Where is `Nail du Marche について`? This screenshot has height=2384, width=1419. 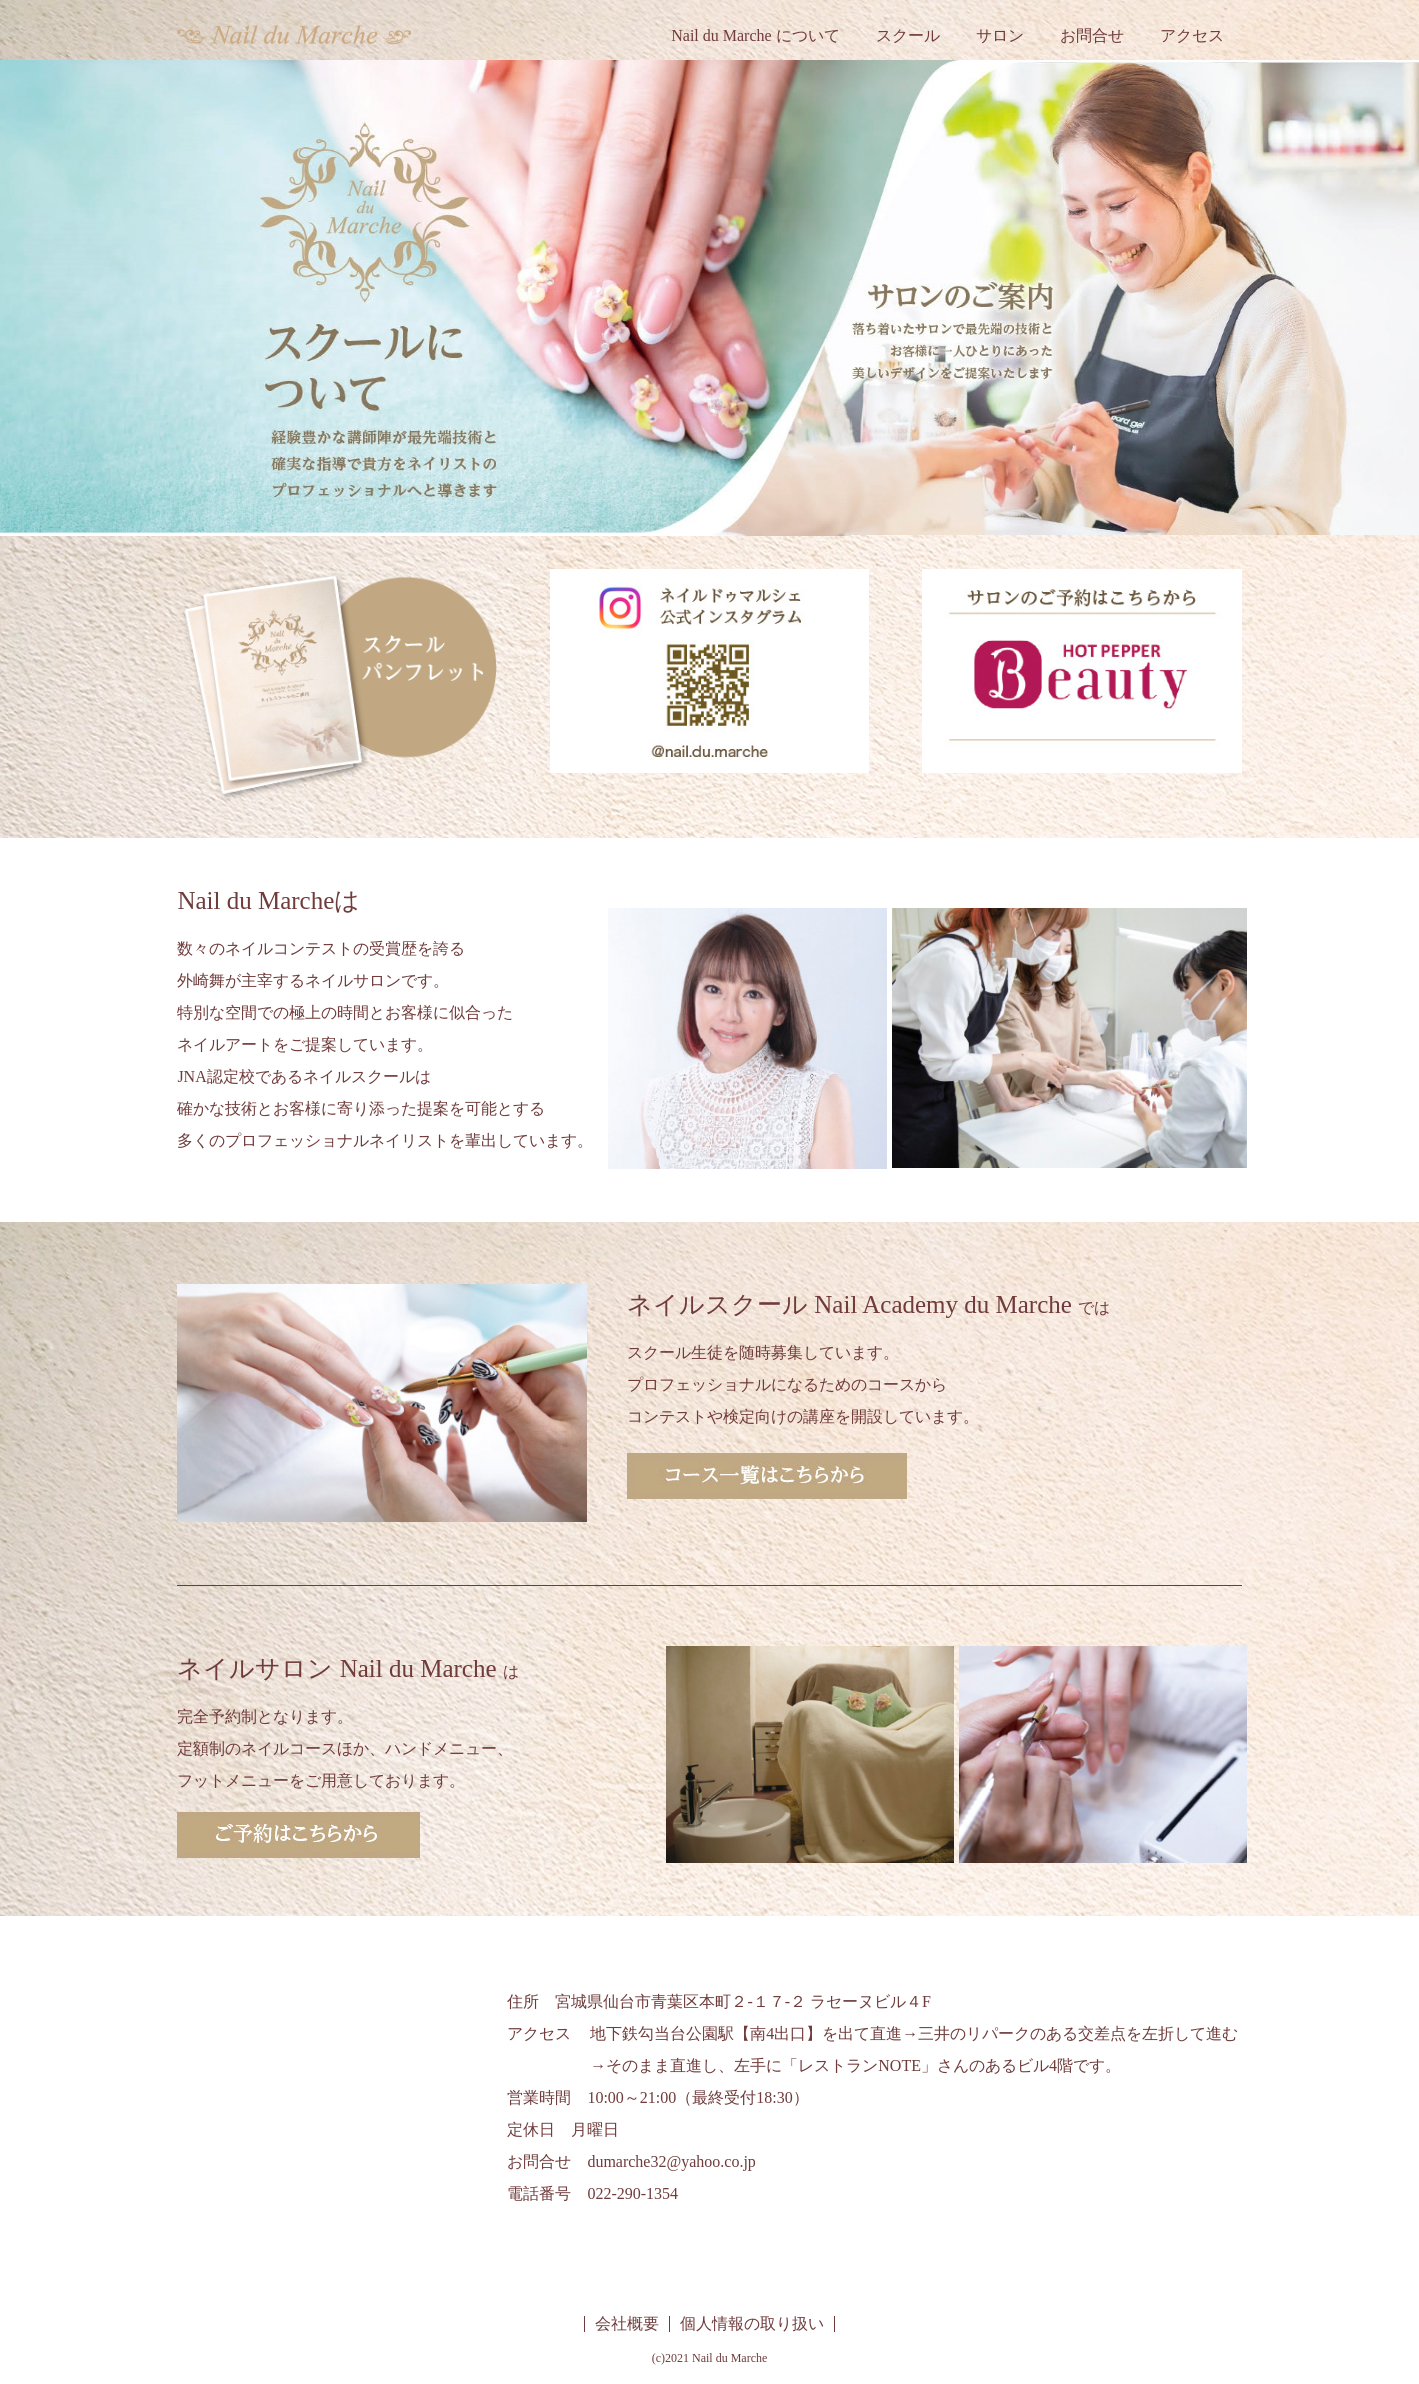
Nail du Marche について is located at coordinates (755, 35).